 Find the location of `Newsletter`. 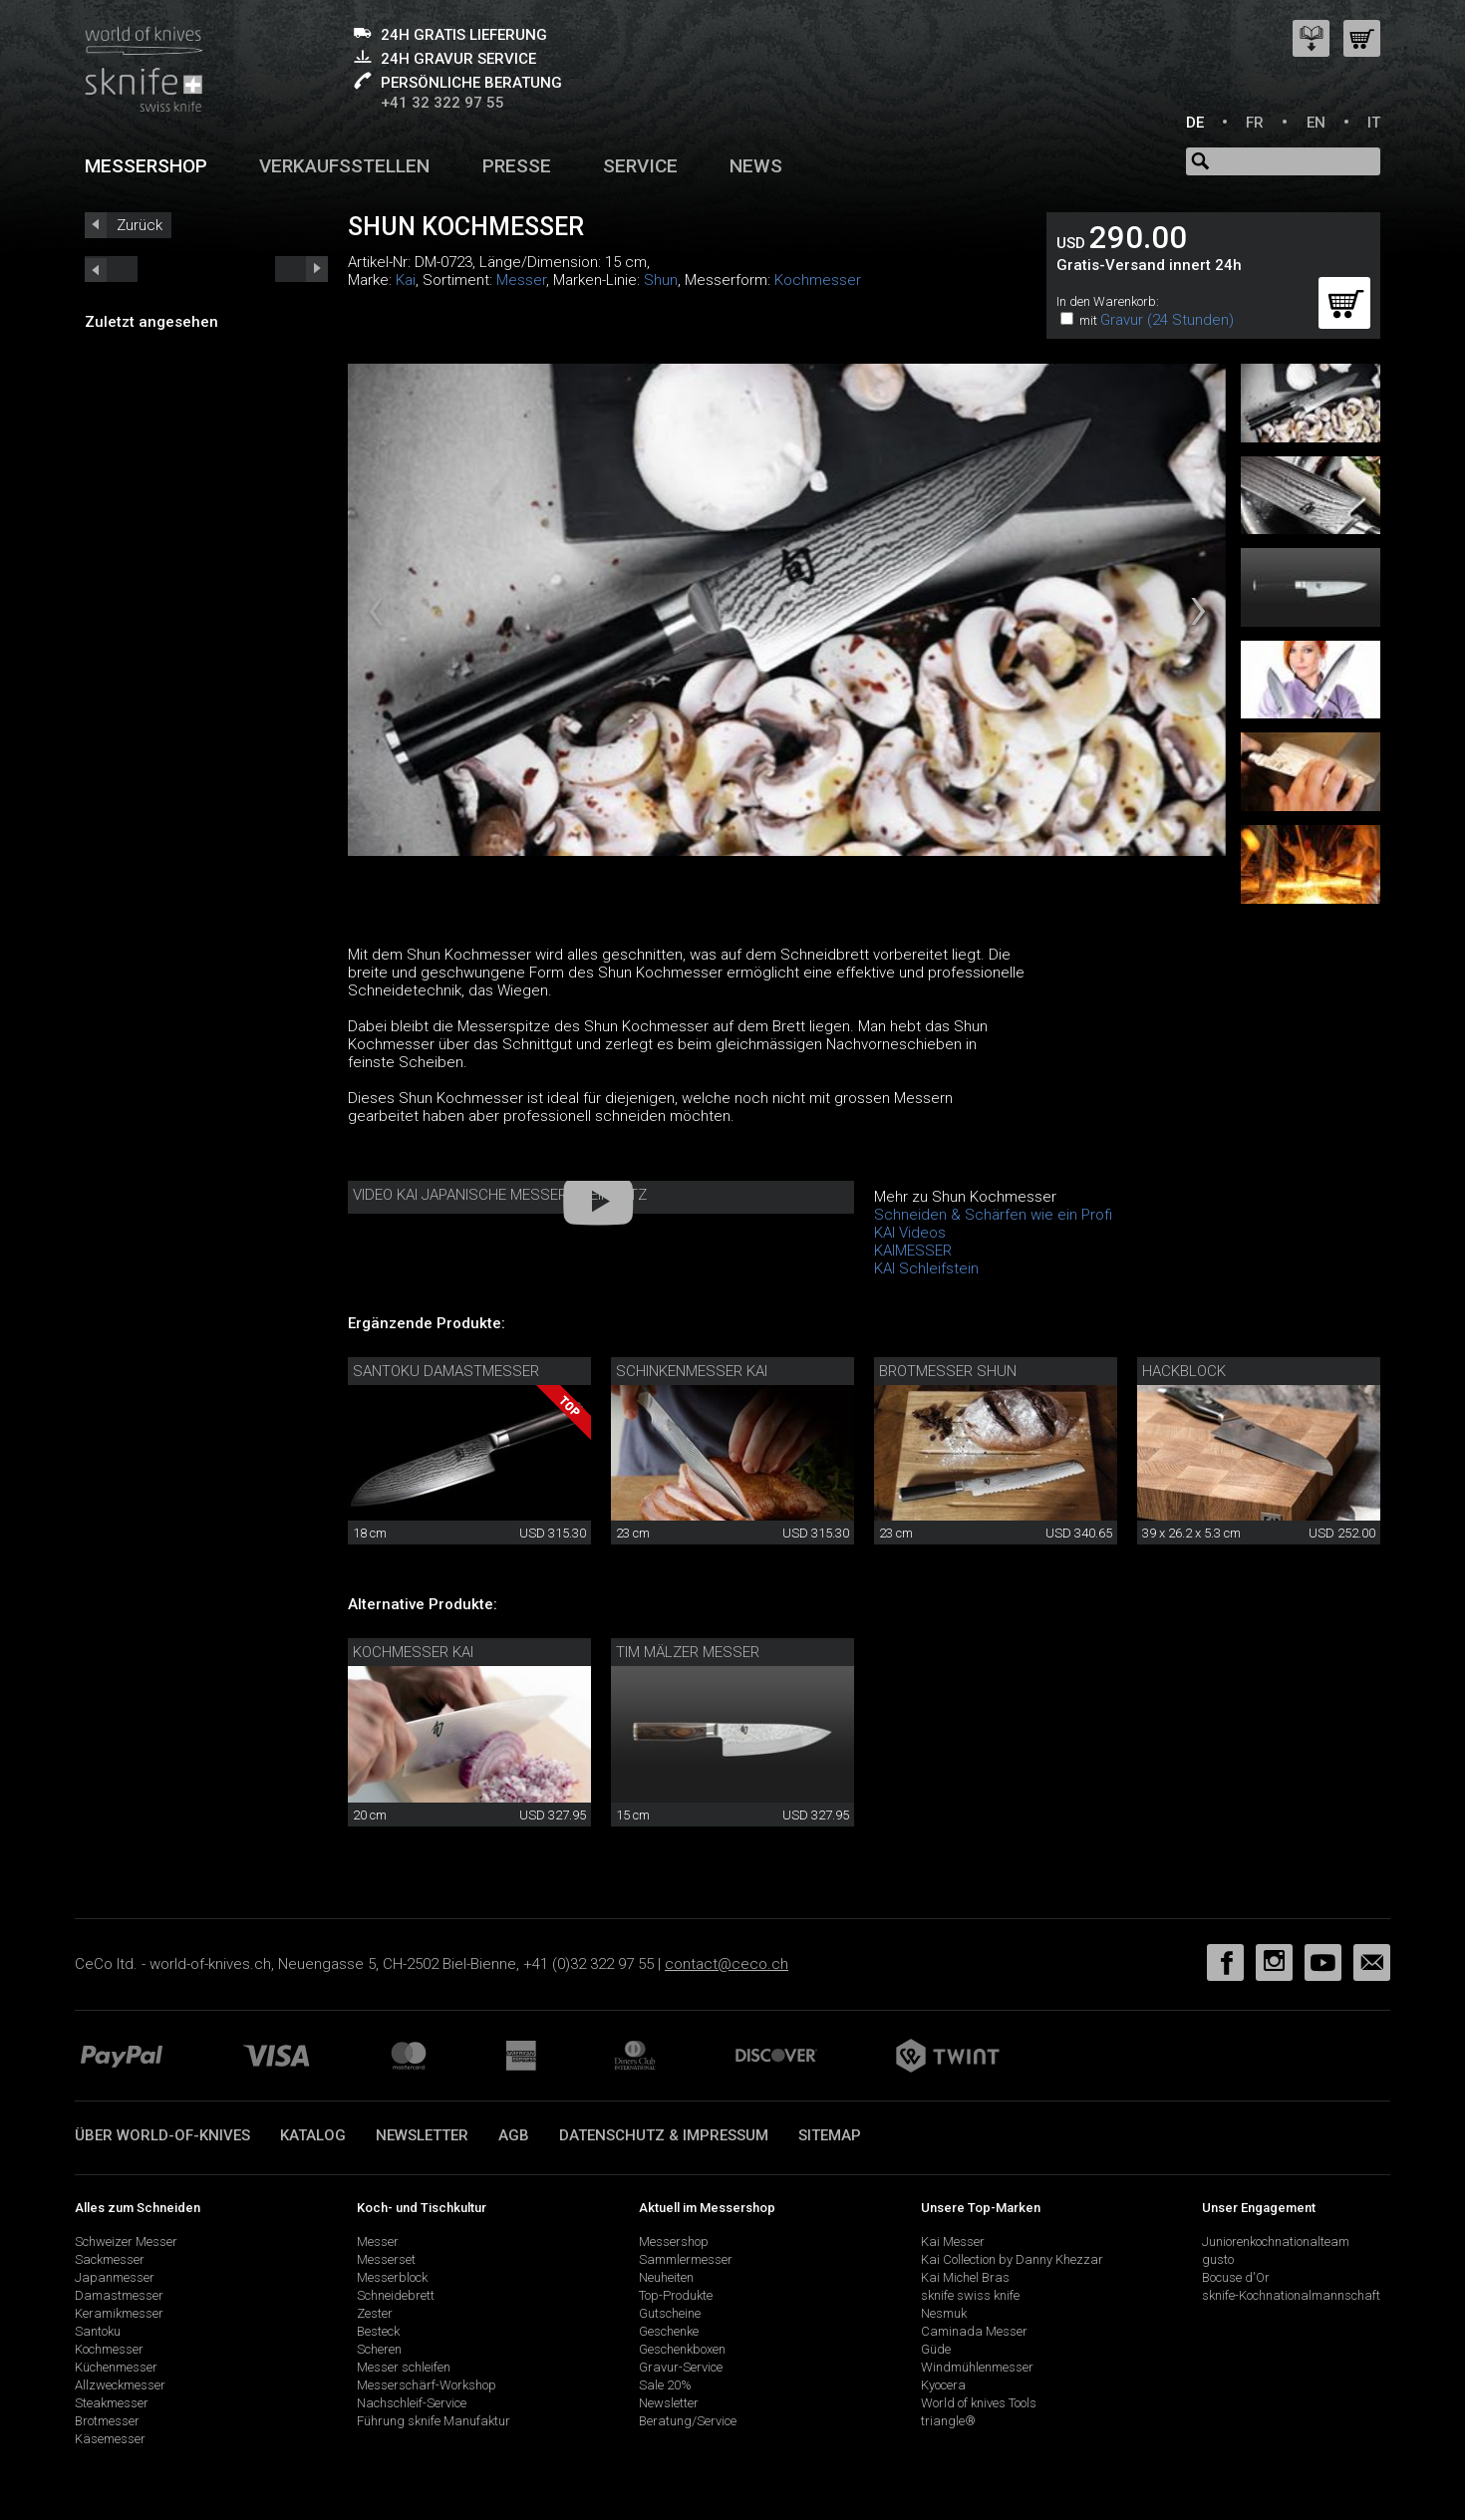

Newsletter is located at coordinates (422, 2135).